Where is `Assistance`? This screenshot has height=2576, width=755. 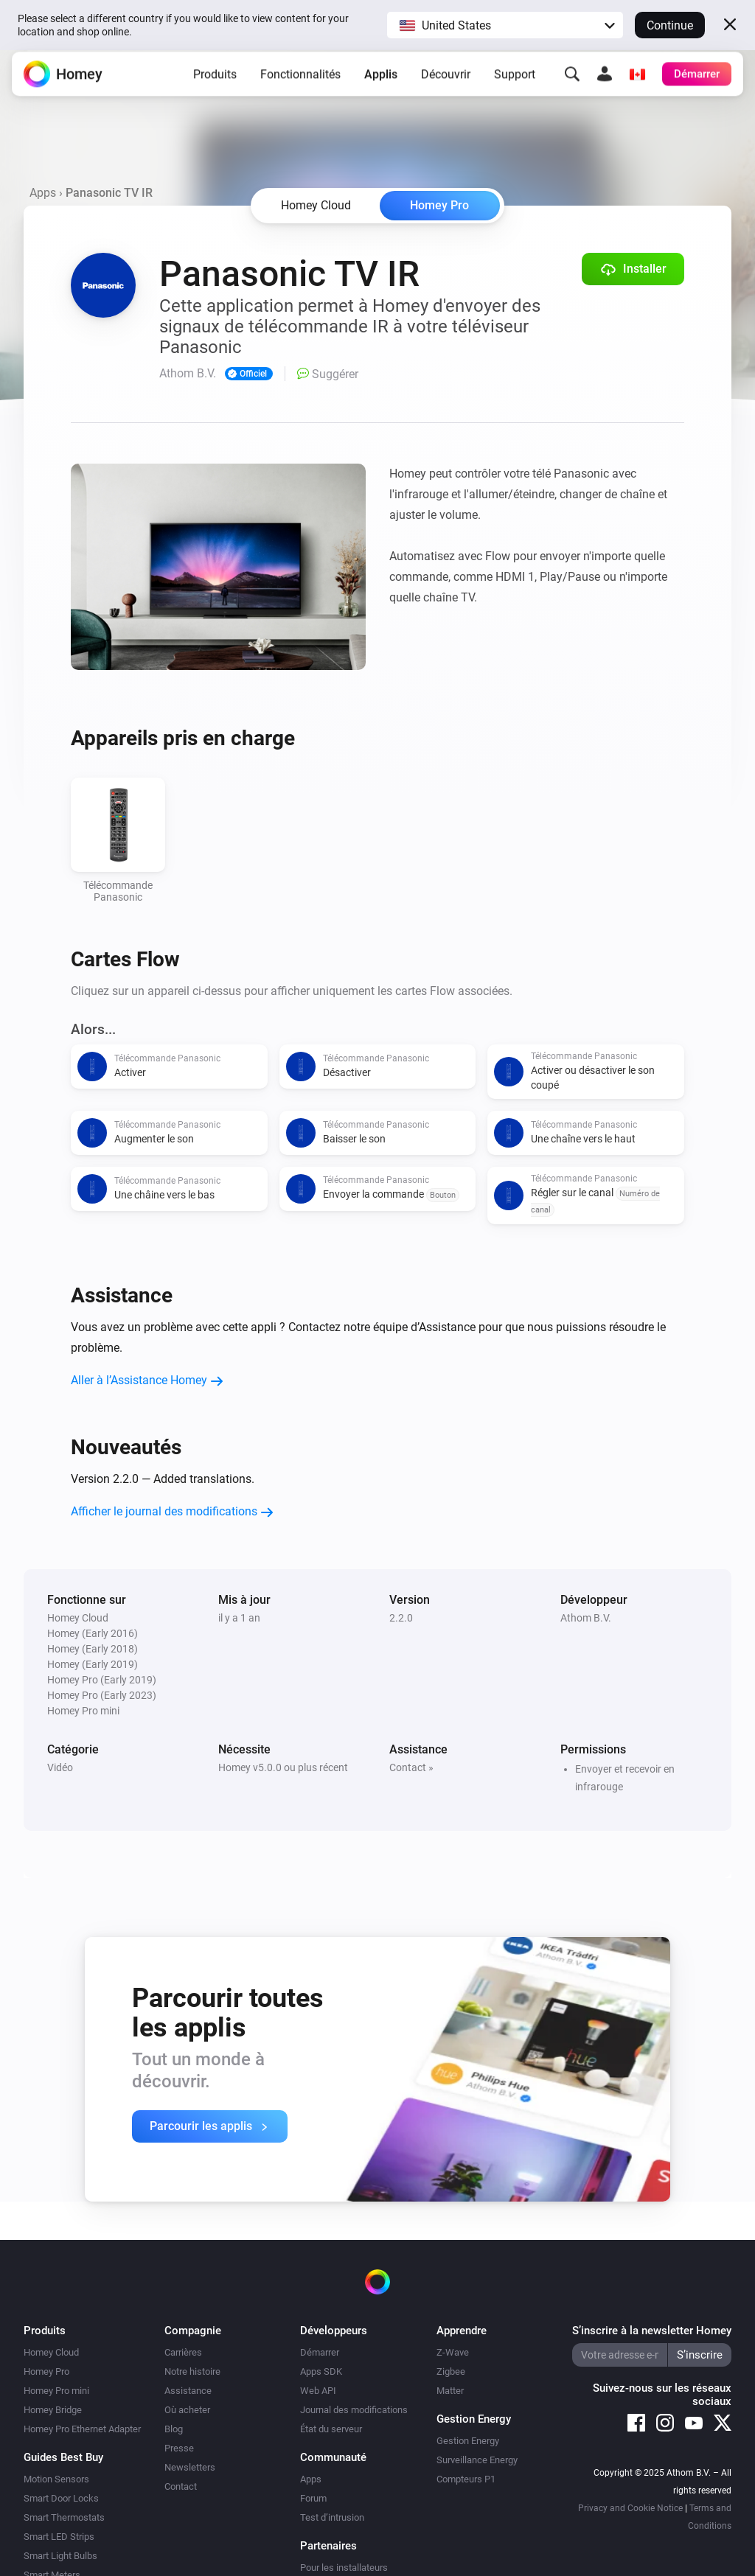 Assistance is located at coordinates (188, 2390).